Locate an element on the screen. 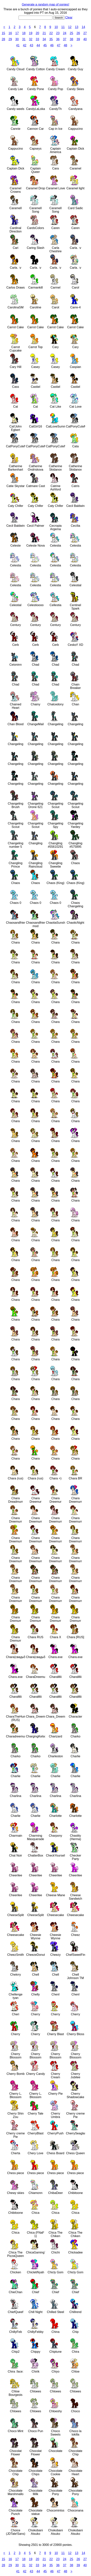 The height and width of the screenshot is (2576, 91). 35 is located at coordinates (51, 39).